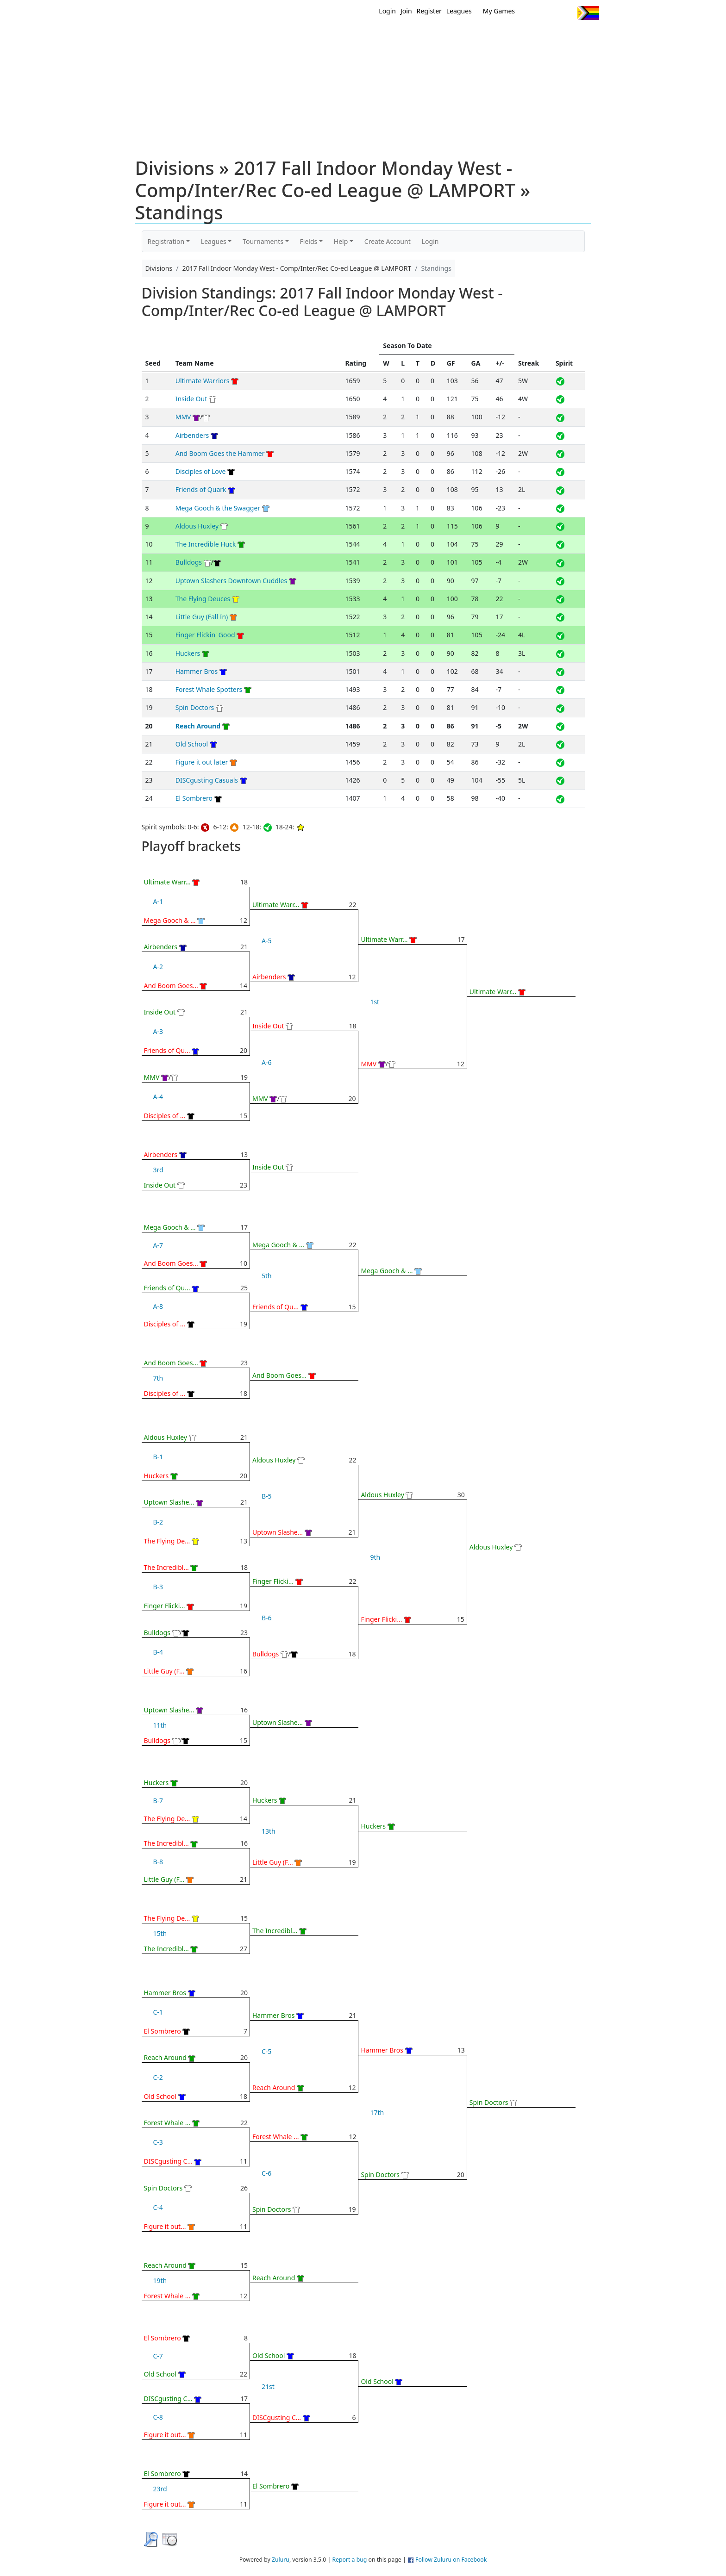 The width and height of the screenshot is (726, 2576). I want to click on A-3, so click(158, 1031).